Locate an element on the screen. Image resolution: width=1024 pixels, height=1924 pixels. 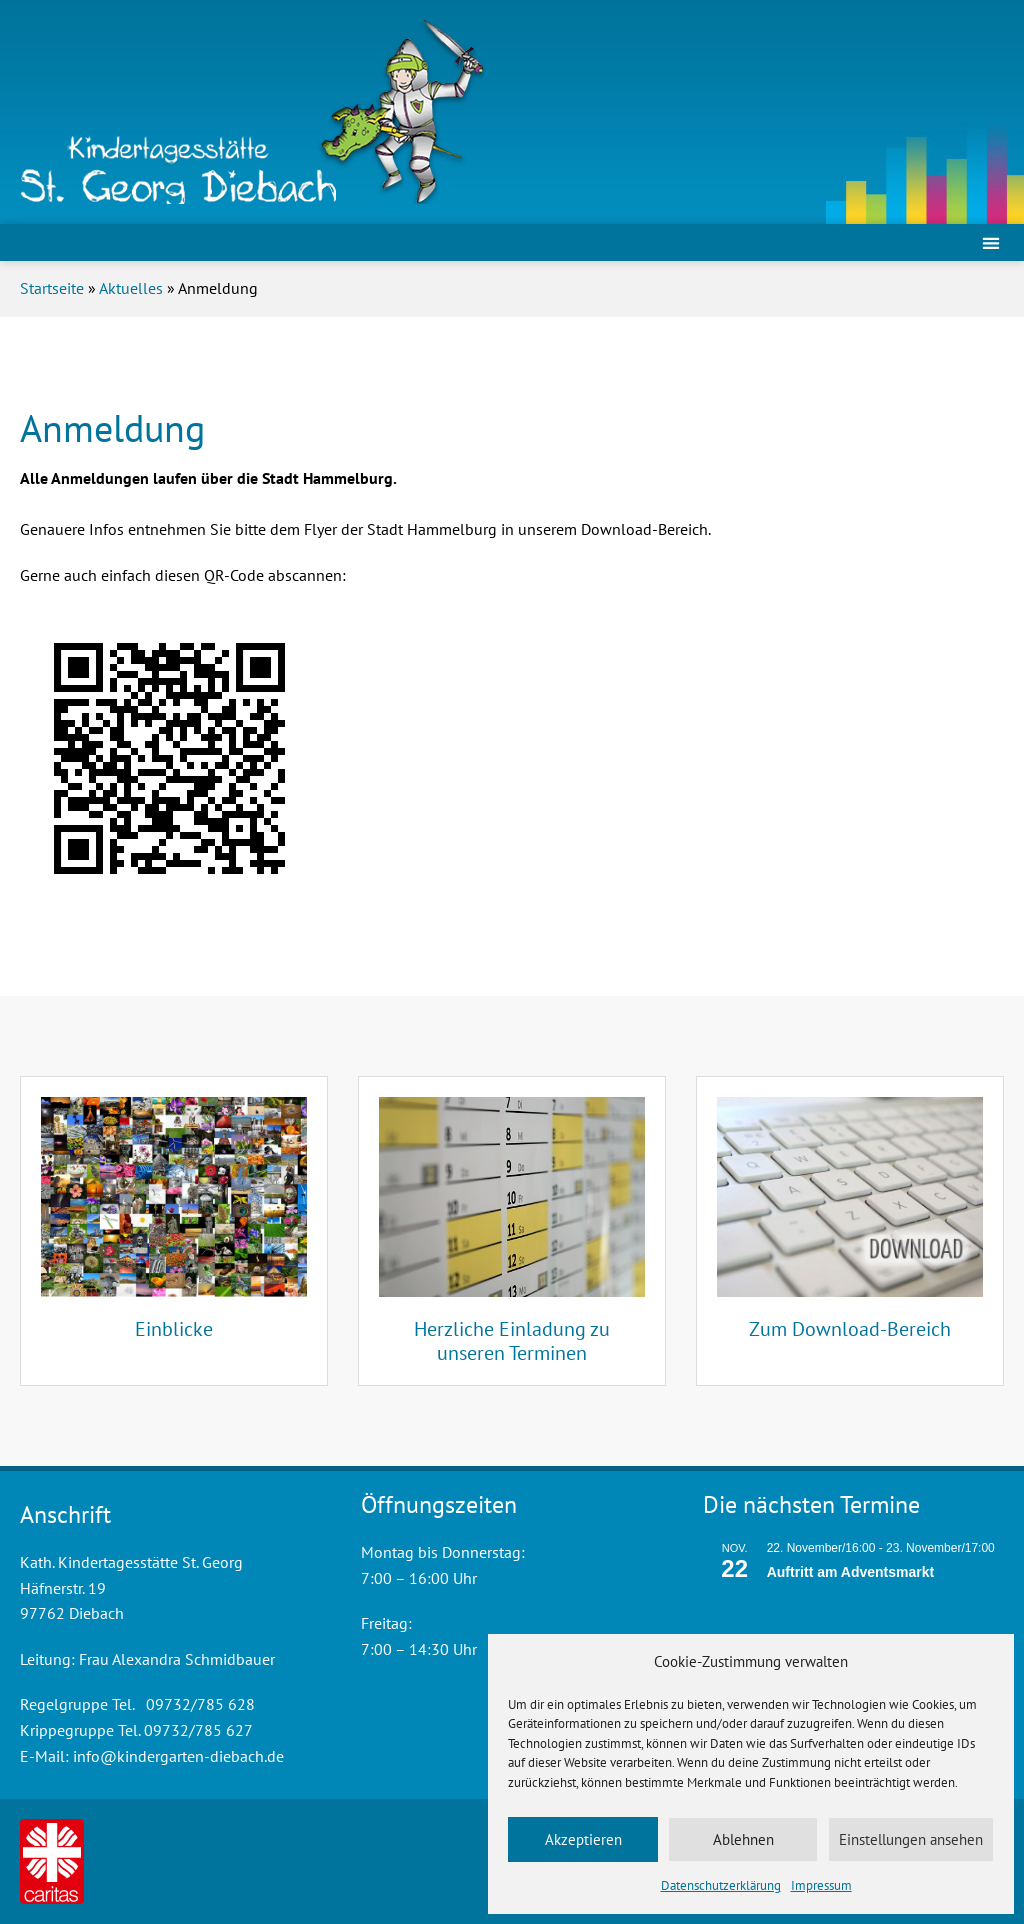
Einstellungen ansehen is located at coordinates (911, 1839).